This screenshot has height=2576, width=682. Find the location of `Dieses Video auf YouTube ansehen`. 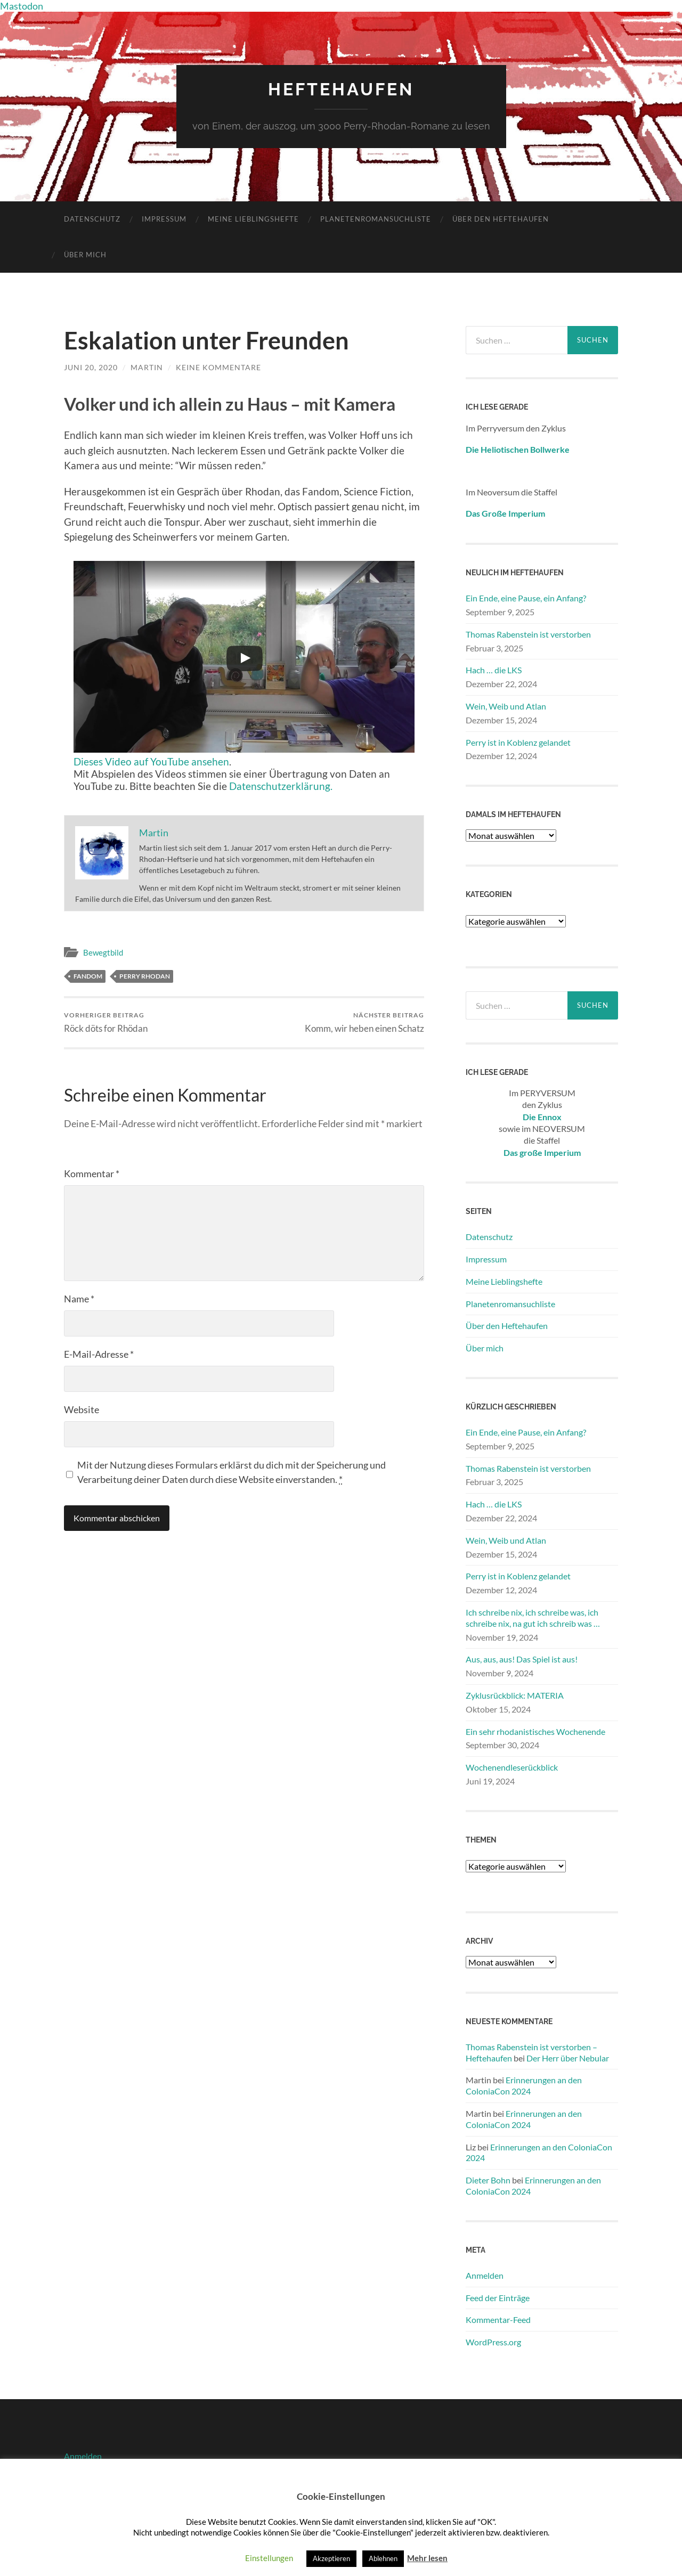

Dieses Video auf YouTube ansehen is located at coordinates (151, 761).